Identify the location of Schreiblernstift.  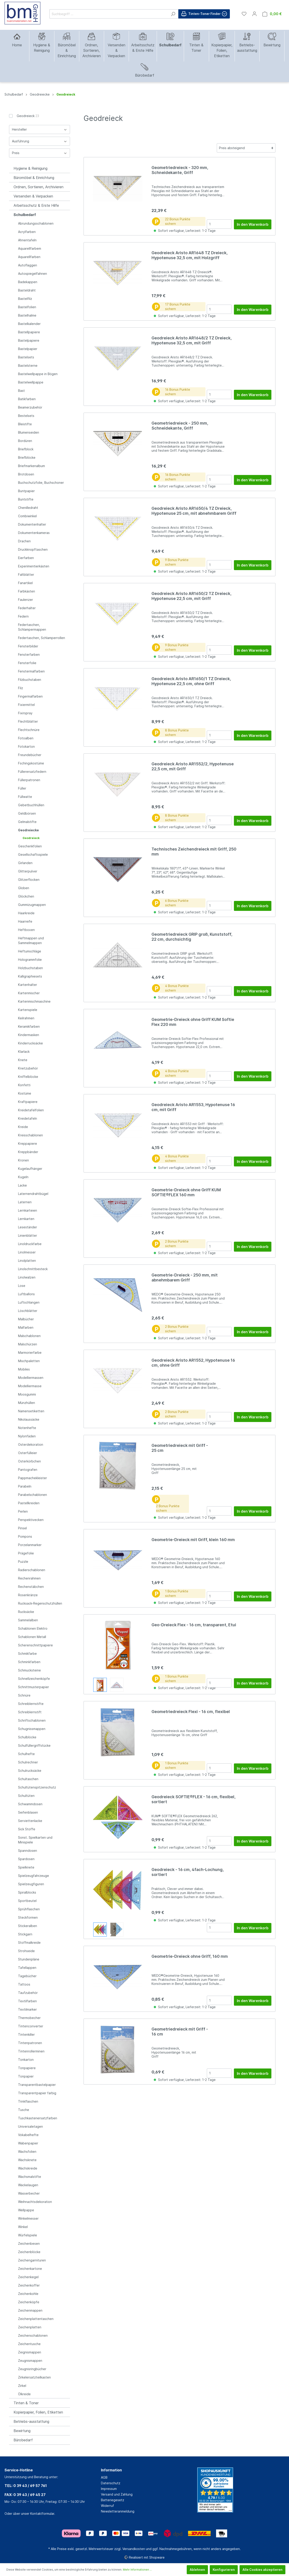
(30, 1712).